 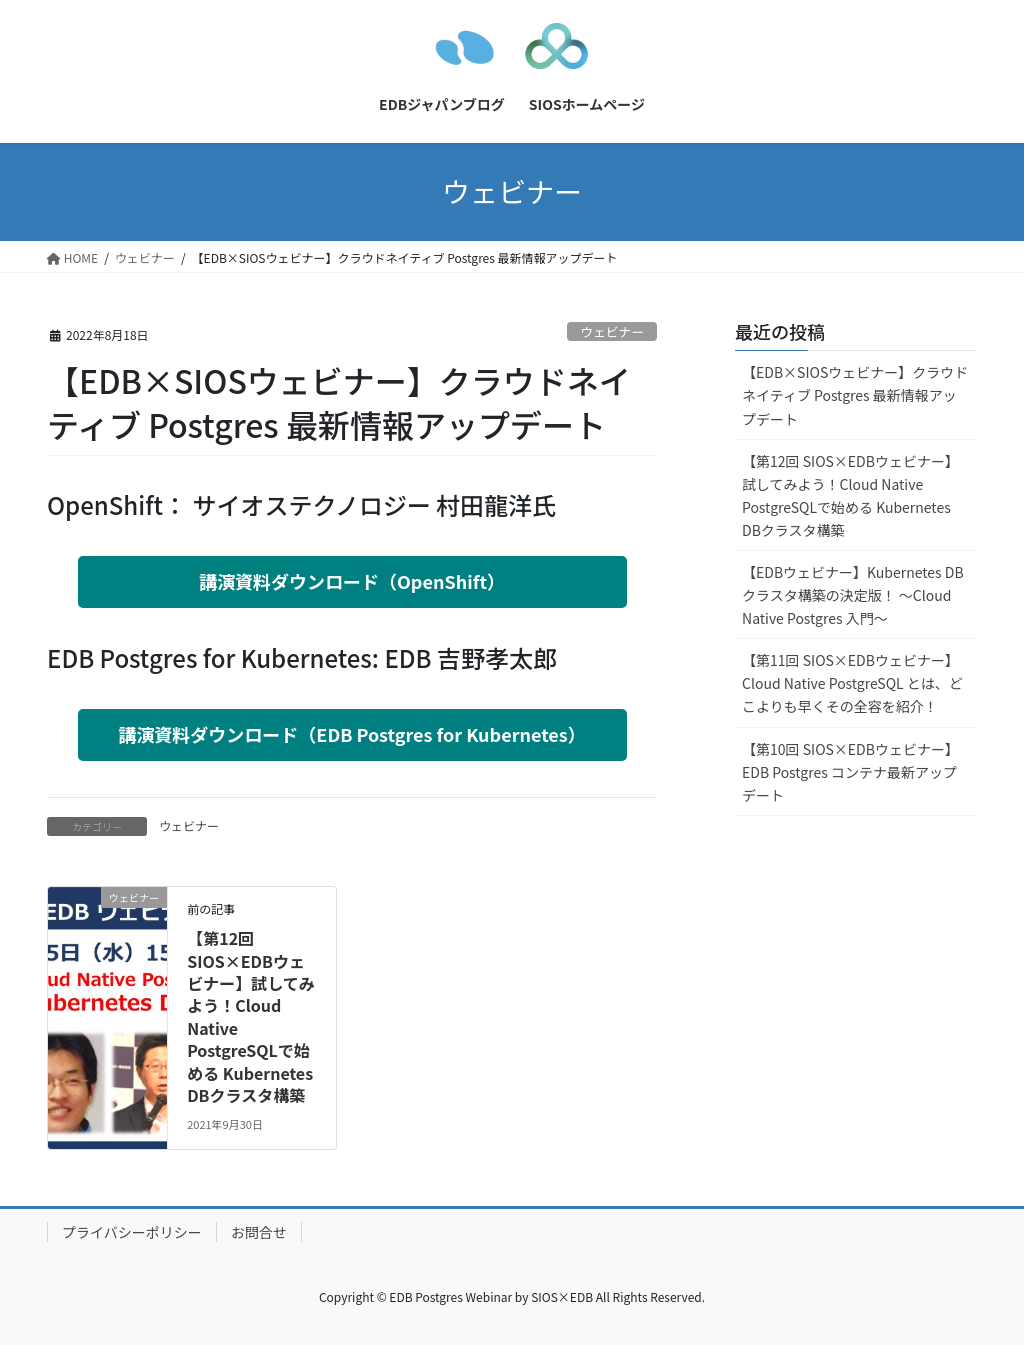 What do you see at coordinates (612, 331) in the screenshot?
I see `ウェビナー` at bounding box center [612, 331].